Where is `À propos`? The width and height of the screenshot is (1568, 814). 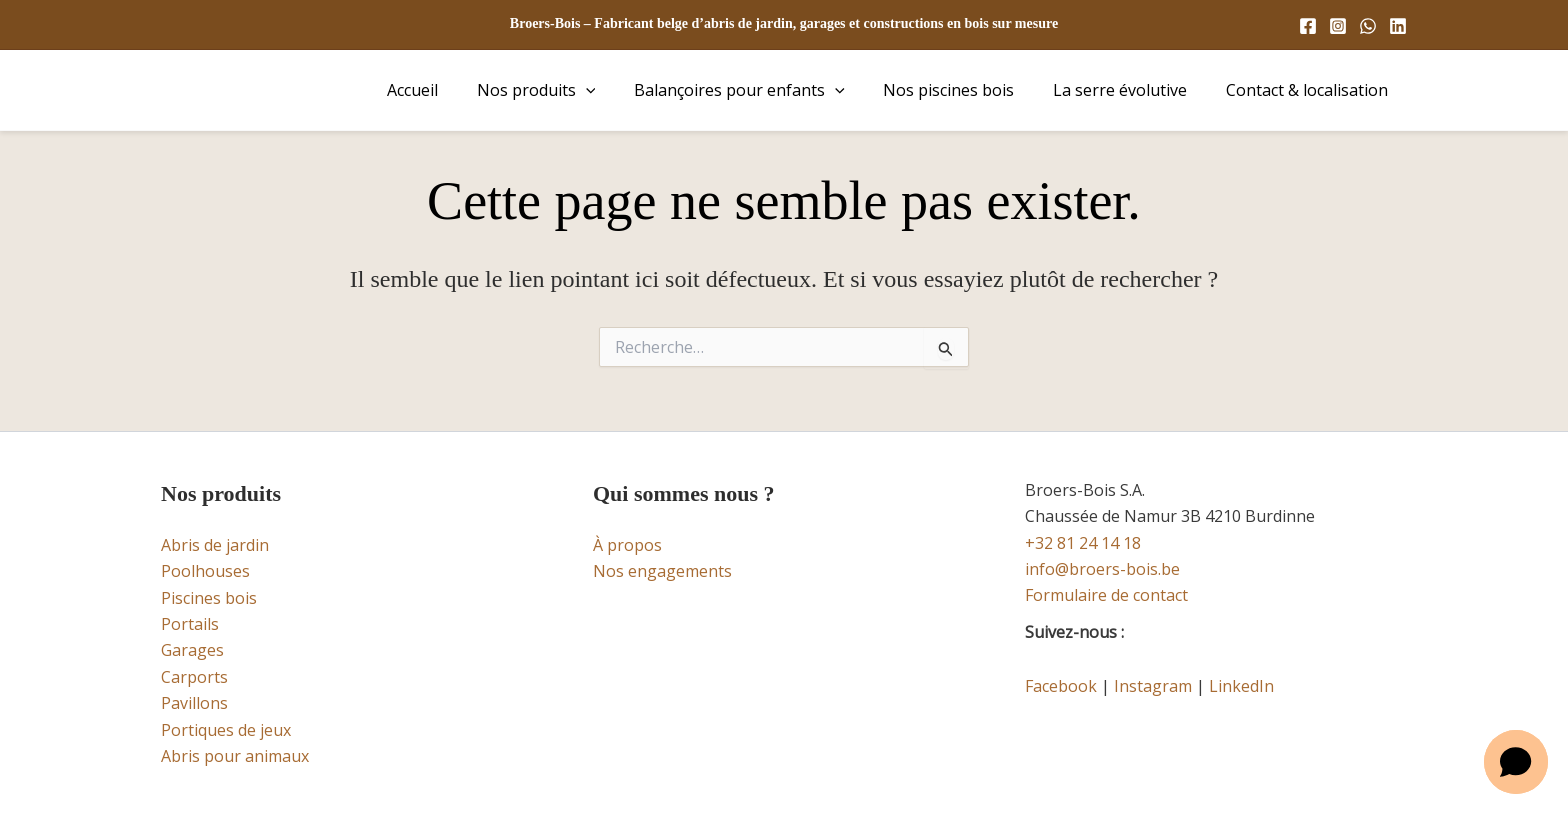
À propos is located at coordinates (627, 545).